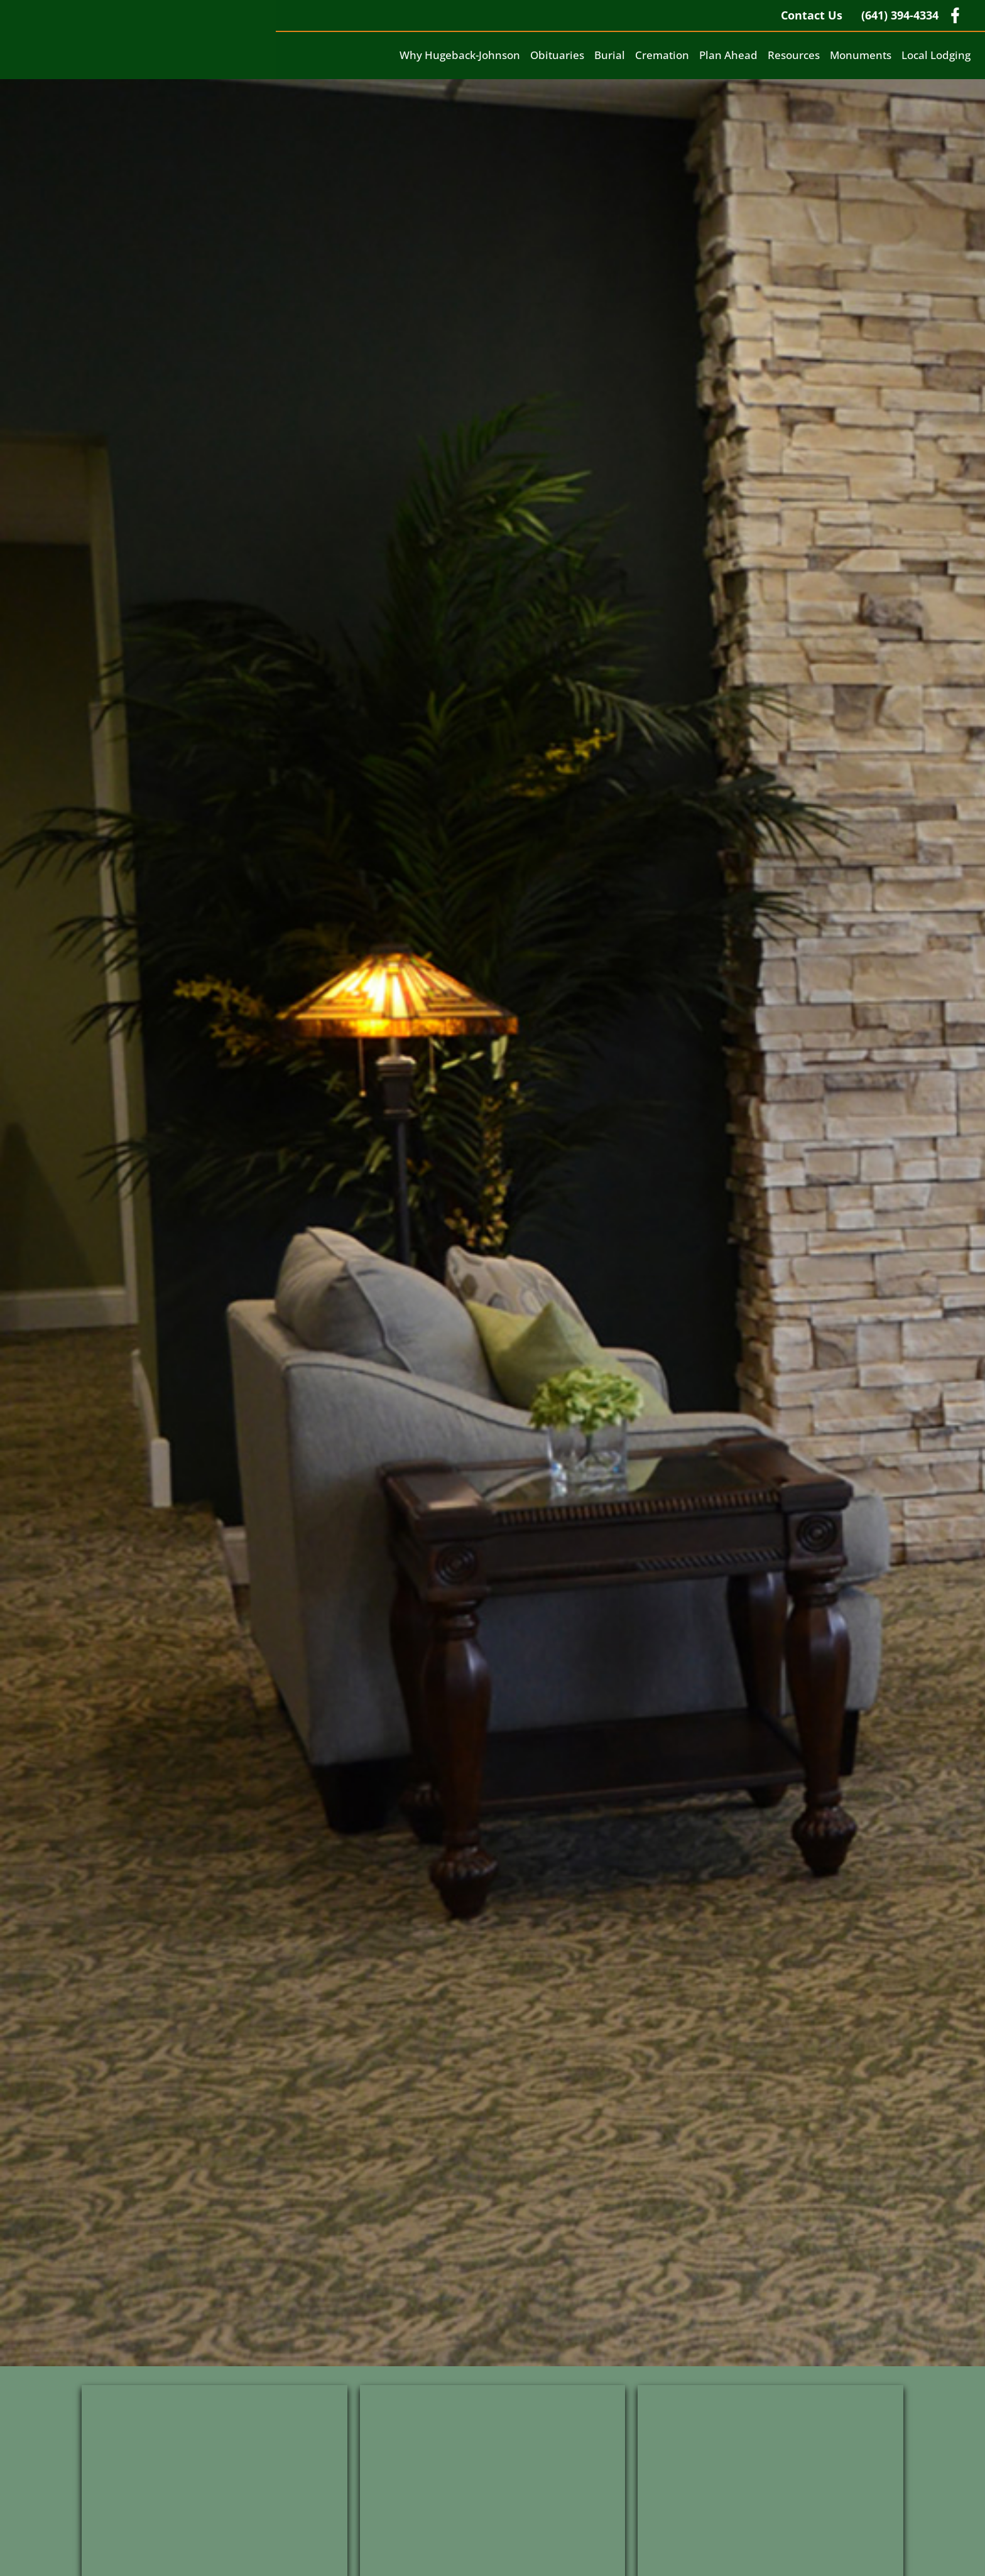 The height and width of the screenshot is (2576, 985). Describe the element at coordinates (860, 55) in the screenshot. I see `Monuments` at that location.